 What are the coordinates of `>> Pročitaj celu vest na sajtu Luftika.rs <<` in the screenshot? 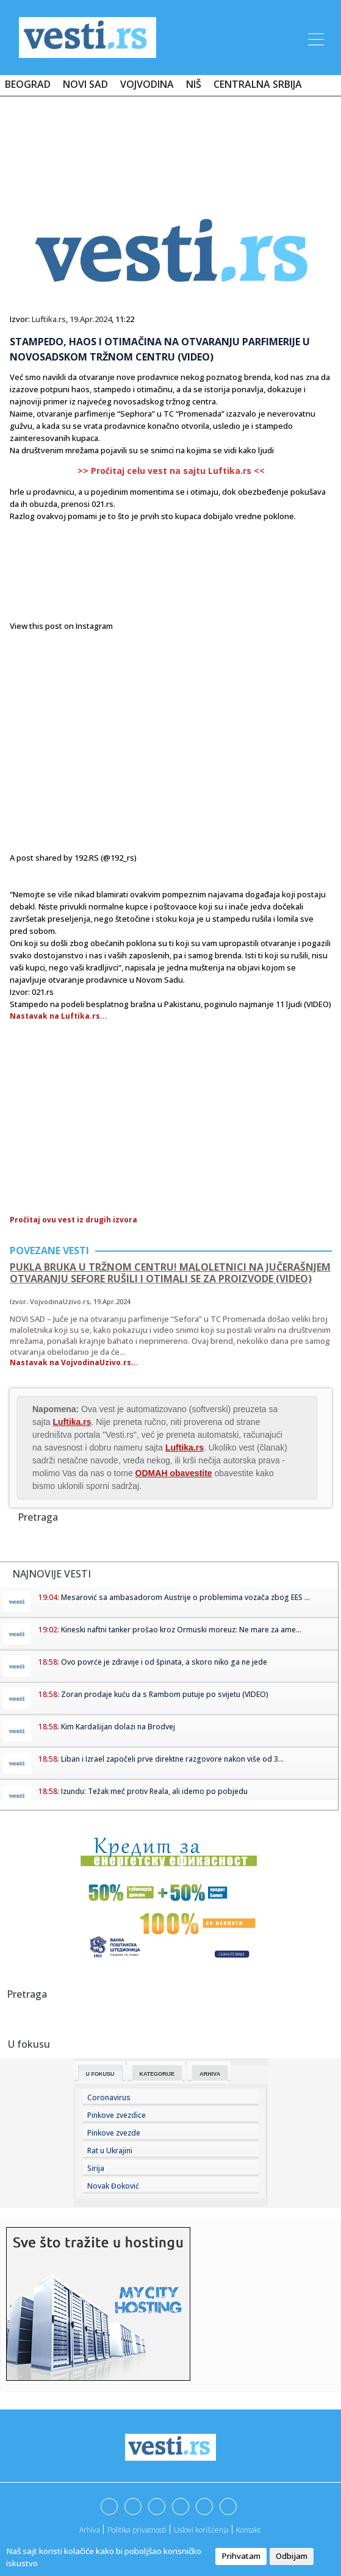 It's located at (171, 470).